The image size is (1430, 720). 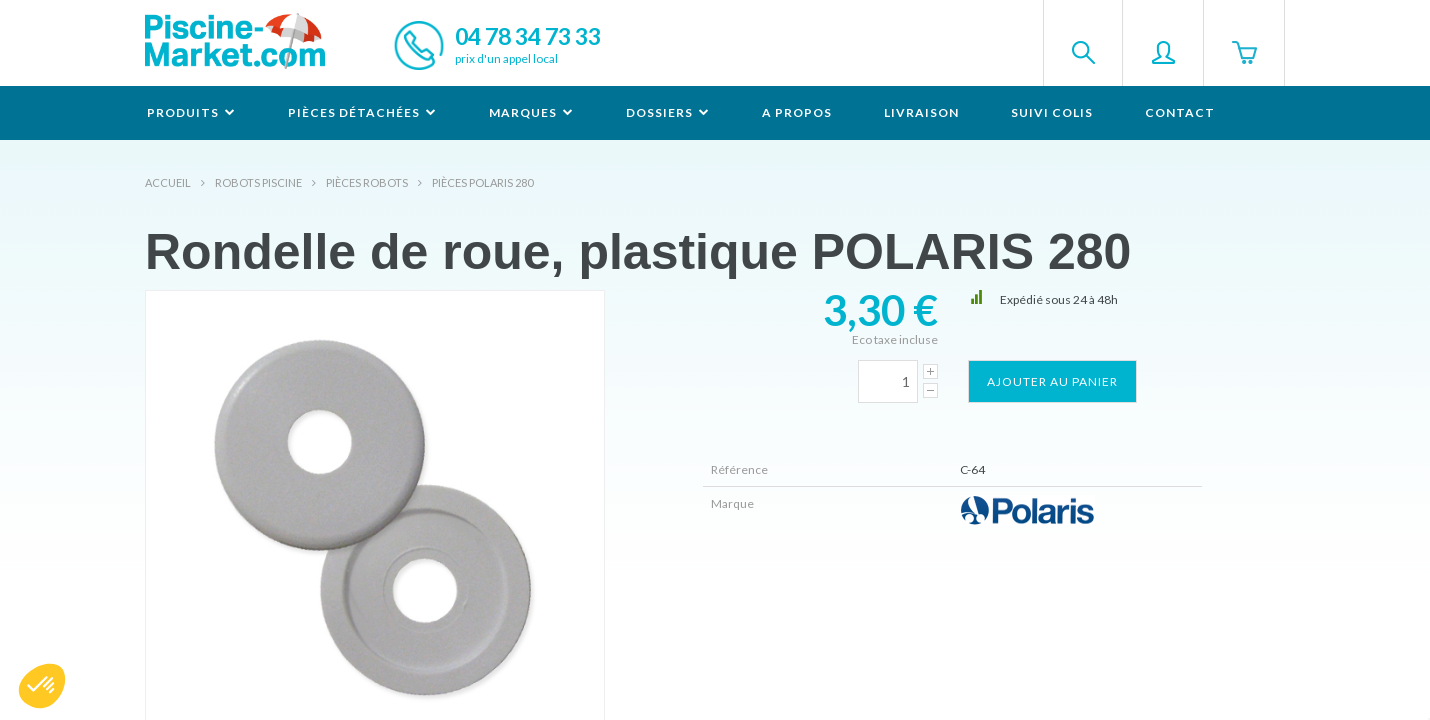 I want to click on Dossiers [button], so click(x=668, y=112).